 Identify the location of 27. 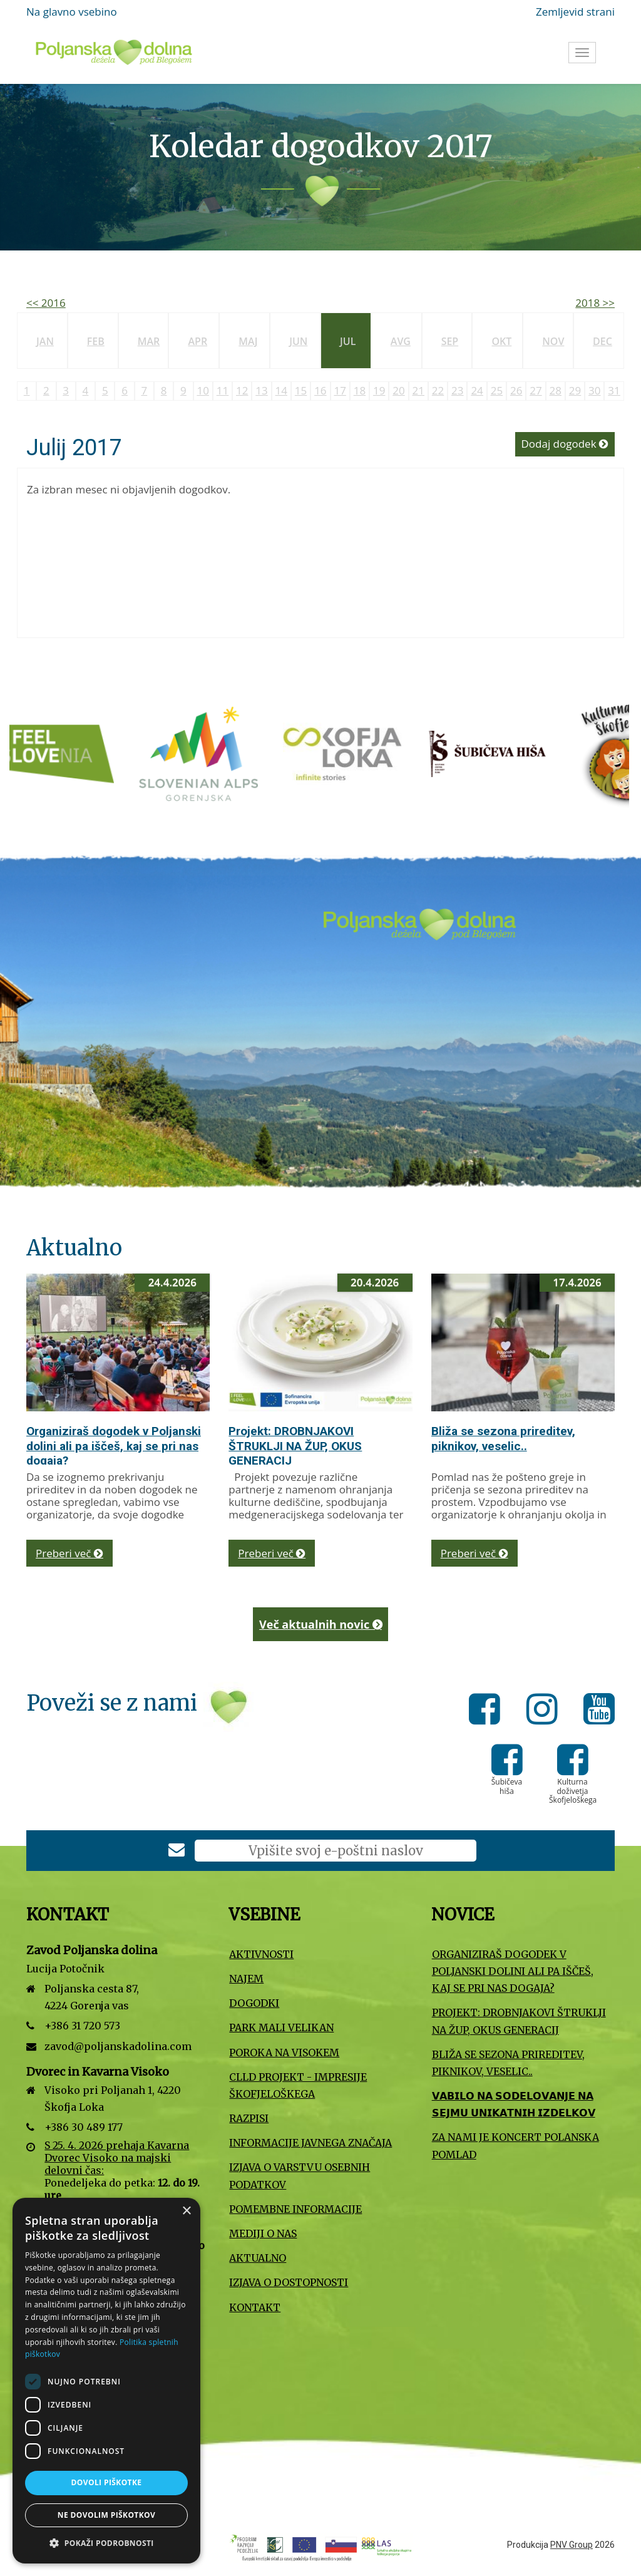
(535, 390).